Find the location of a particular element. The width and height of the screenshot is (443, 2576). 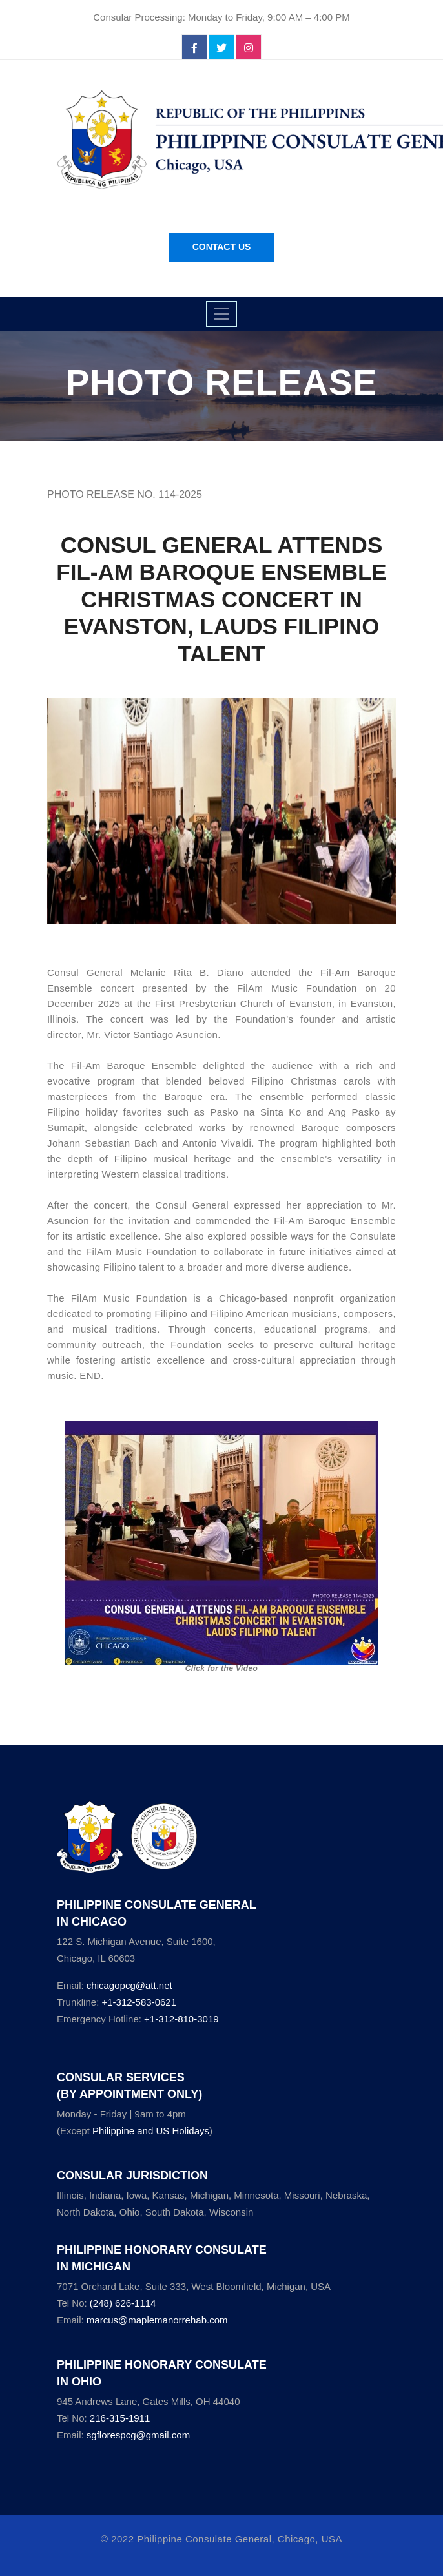

+1-312-810-3019 is located at coordinates (181, 2018).